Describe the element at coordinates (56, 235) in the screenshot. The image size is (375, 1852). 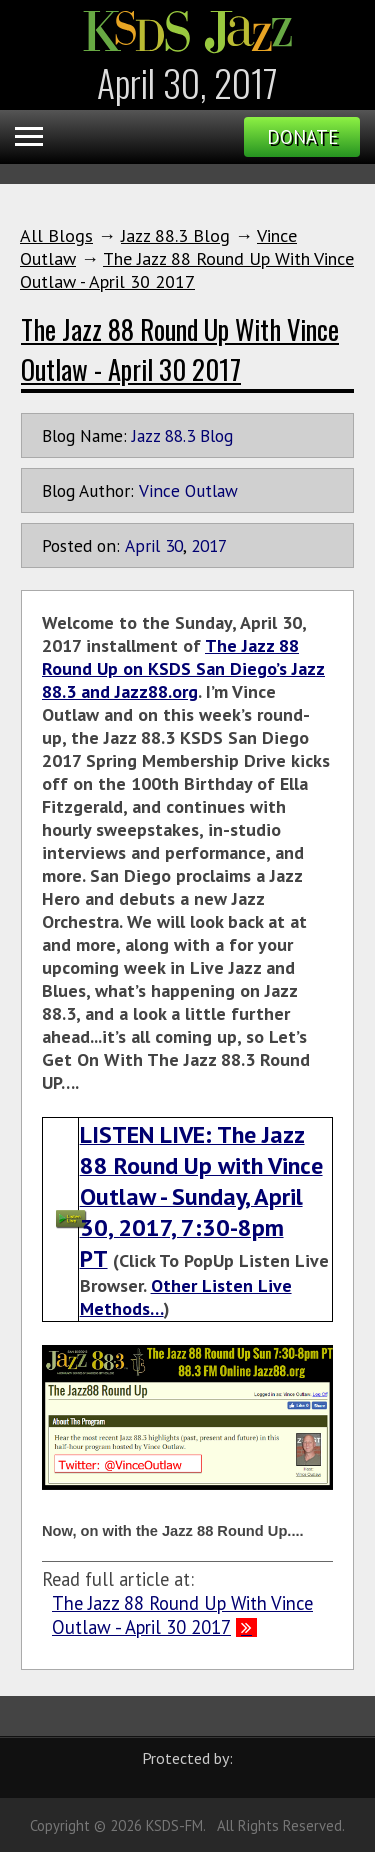
I see `All Blogs` at that location.